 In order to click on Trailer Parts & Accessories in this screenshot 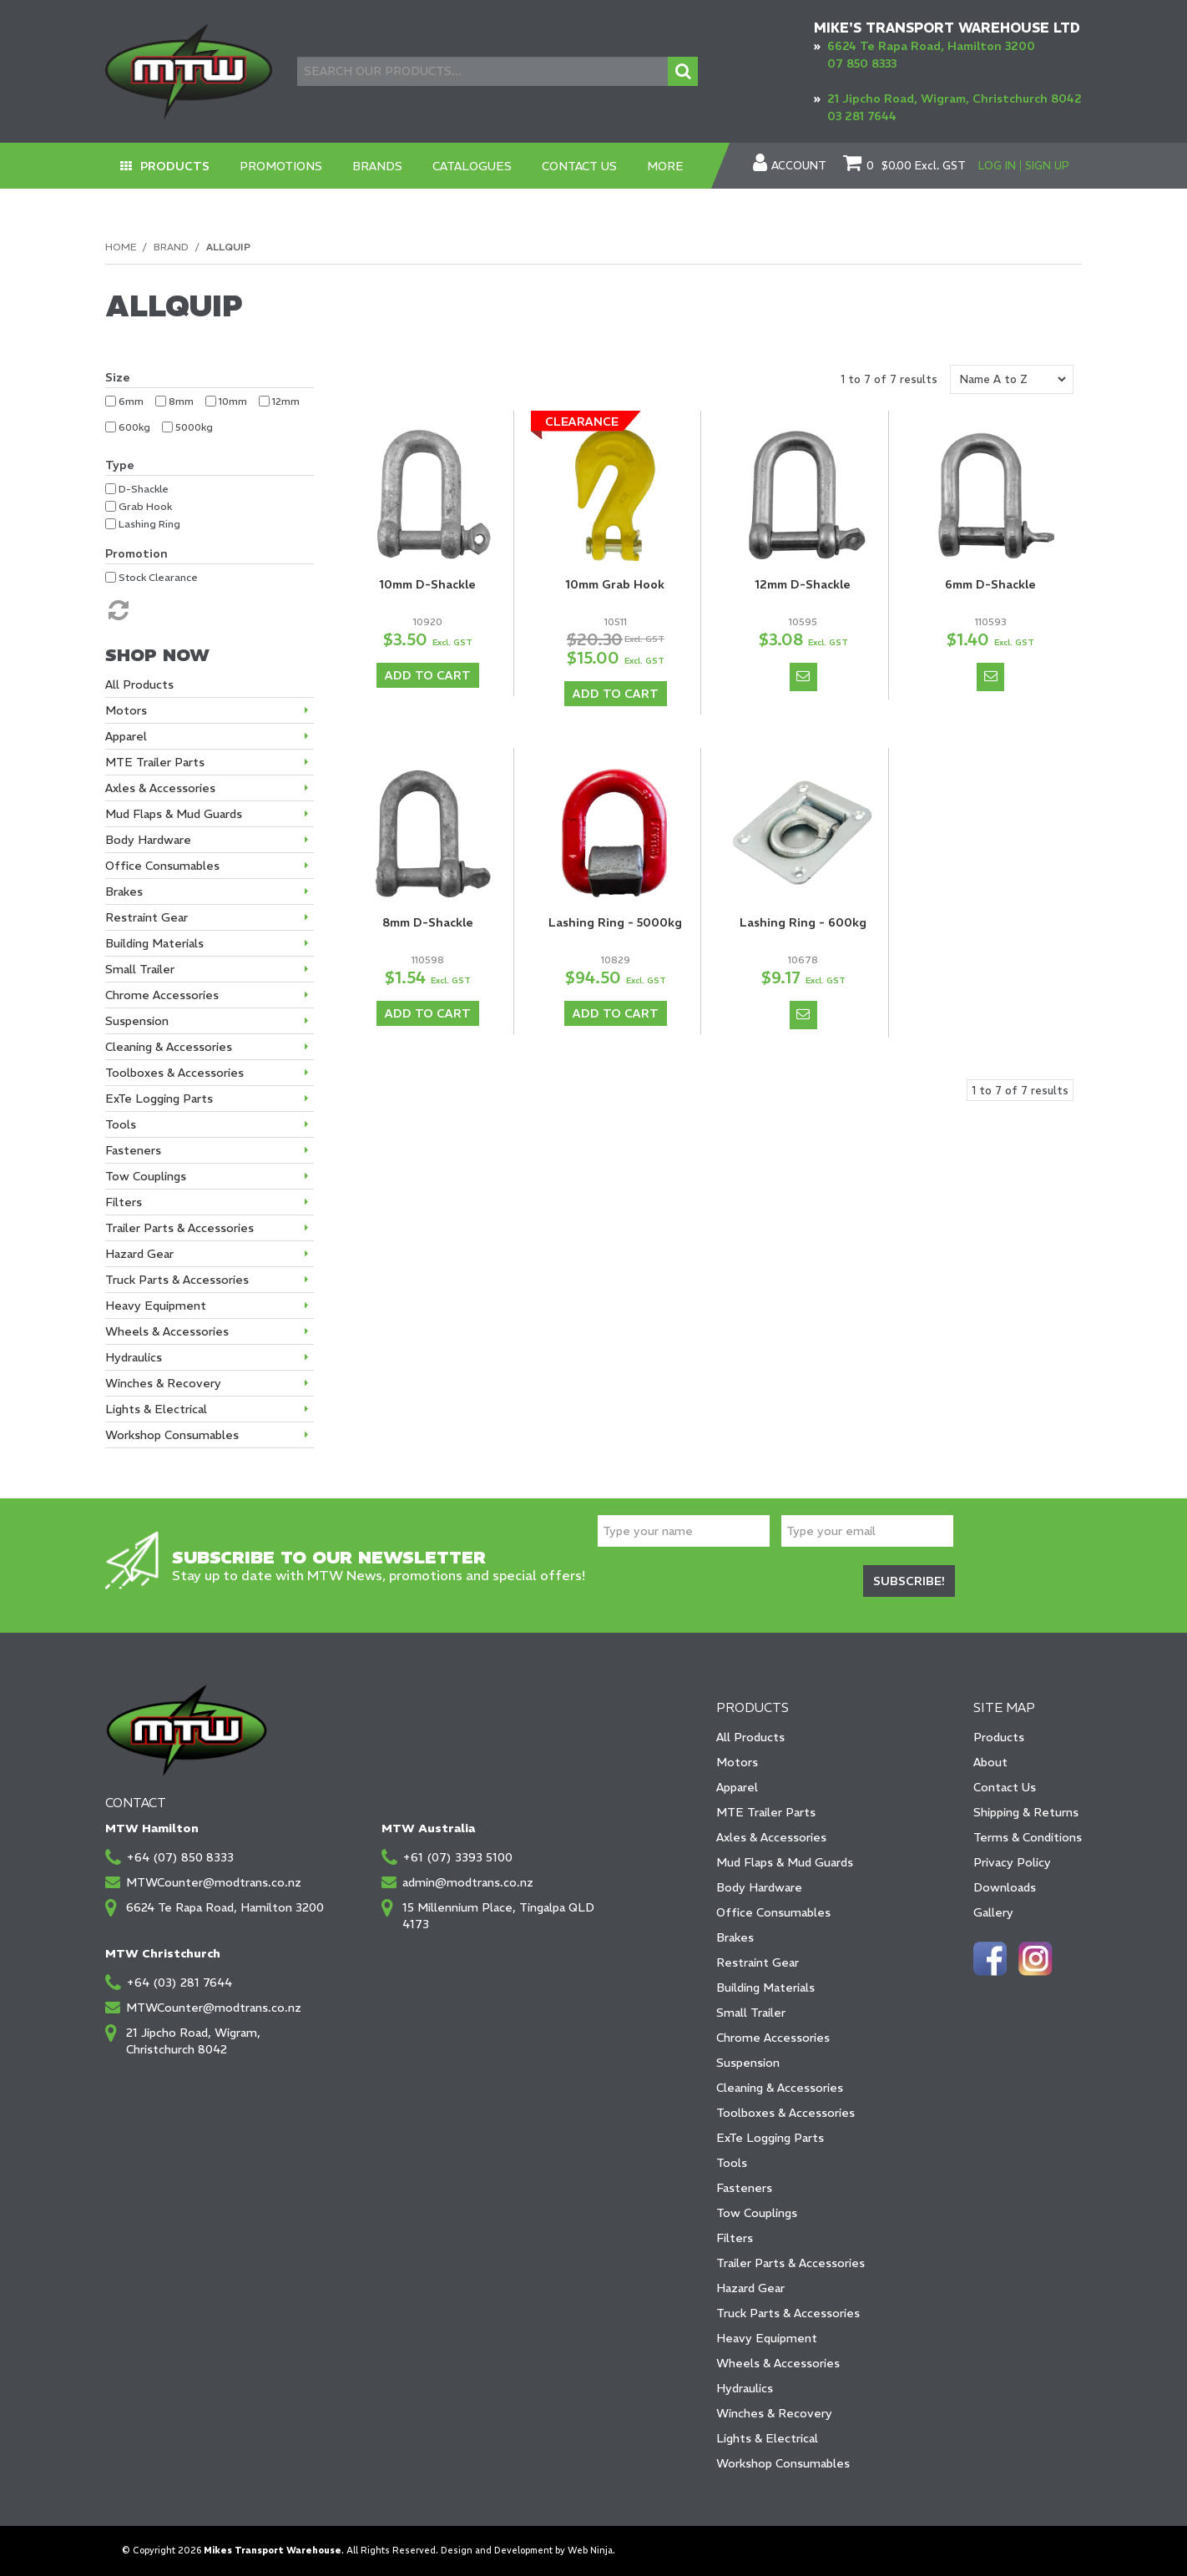, I will do `click(790, 2262)`.